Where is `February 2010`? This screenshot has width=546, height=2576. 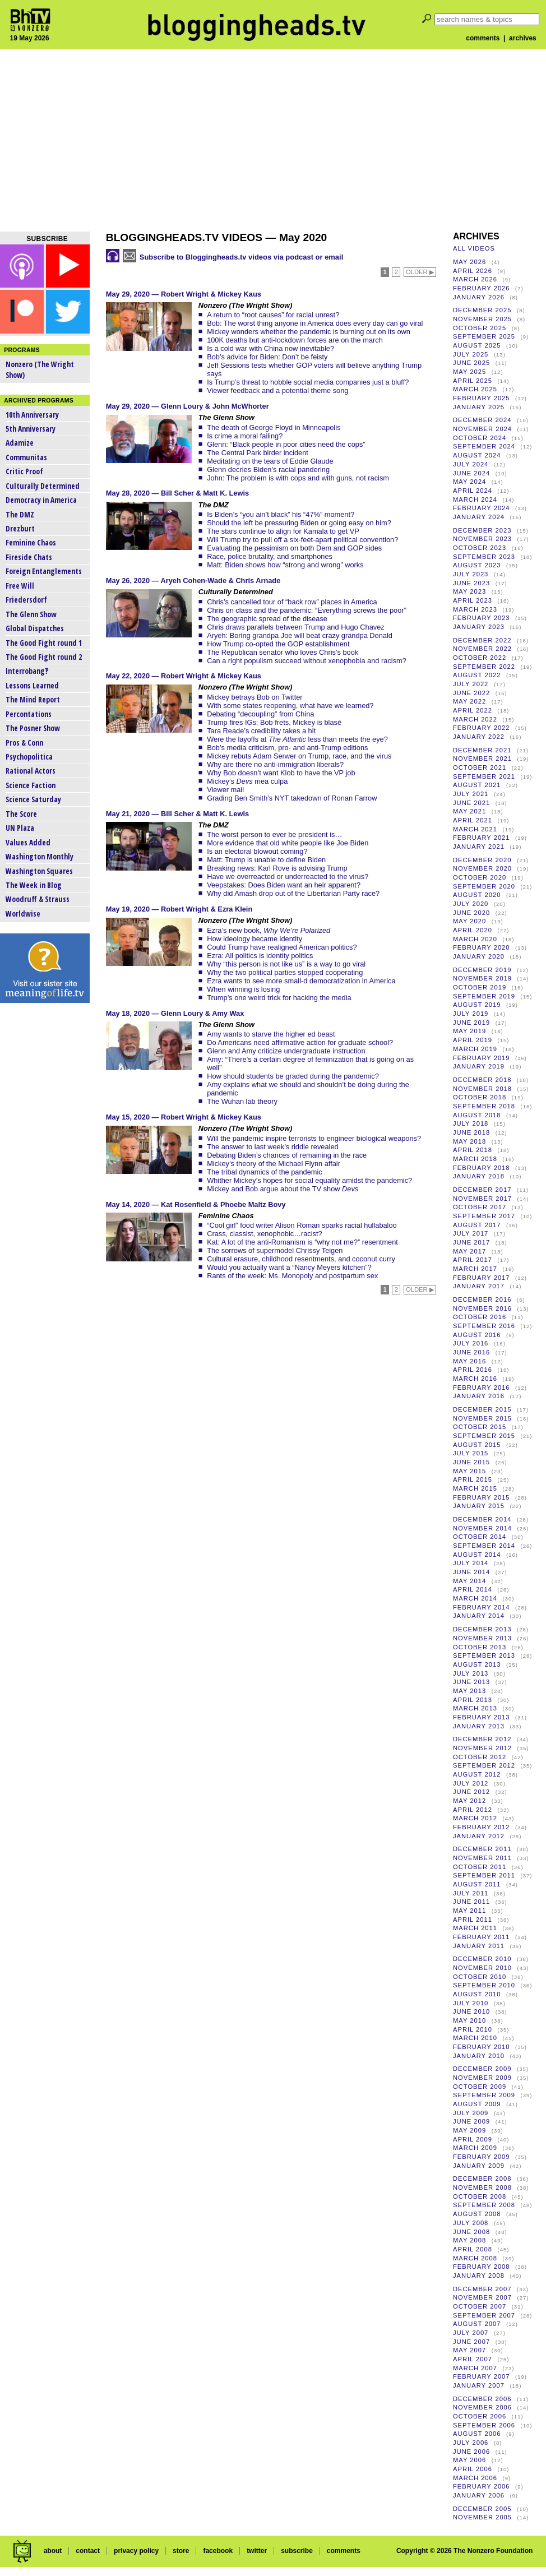
February 2010 is located at coordinates (481, 2046).